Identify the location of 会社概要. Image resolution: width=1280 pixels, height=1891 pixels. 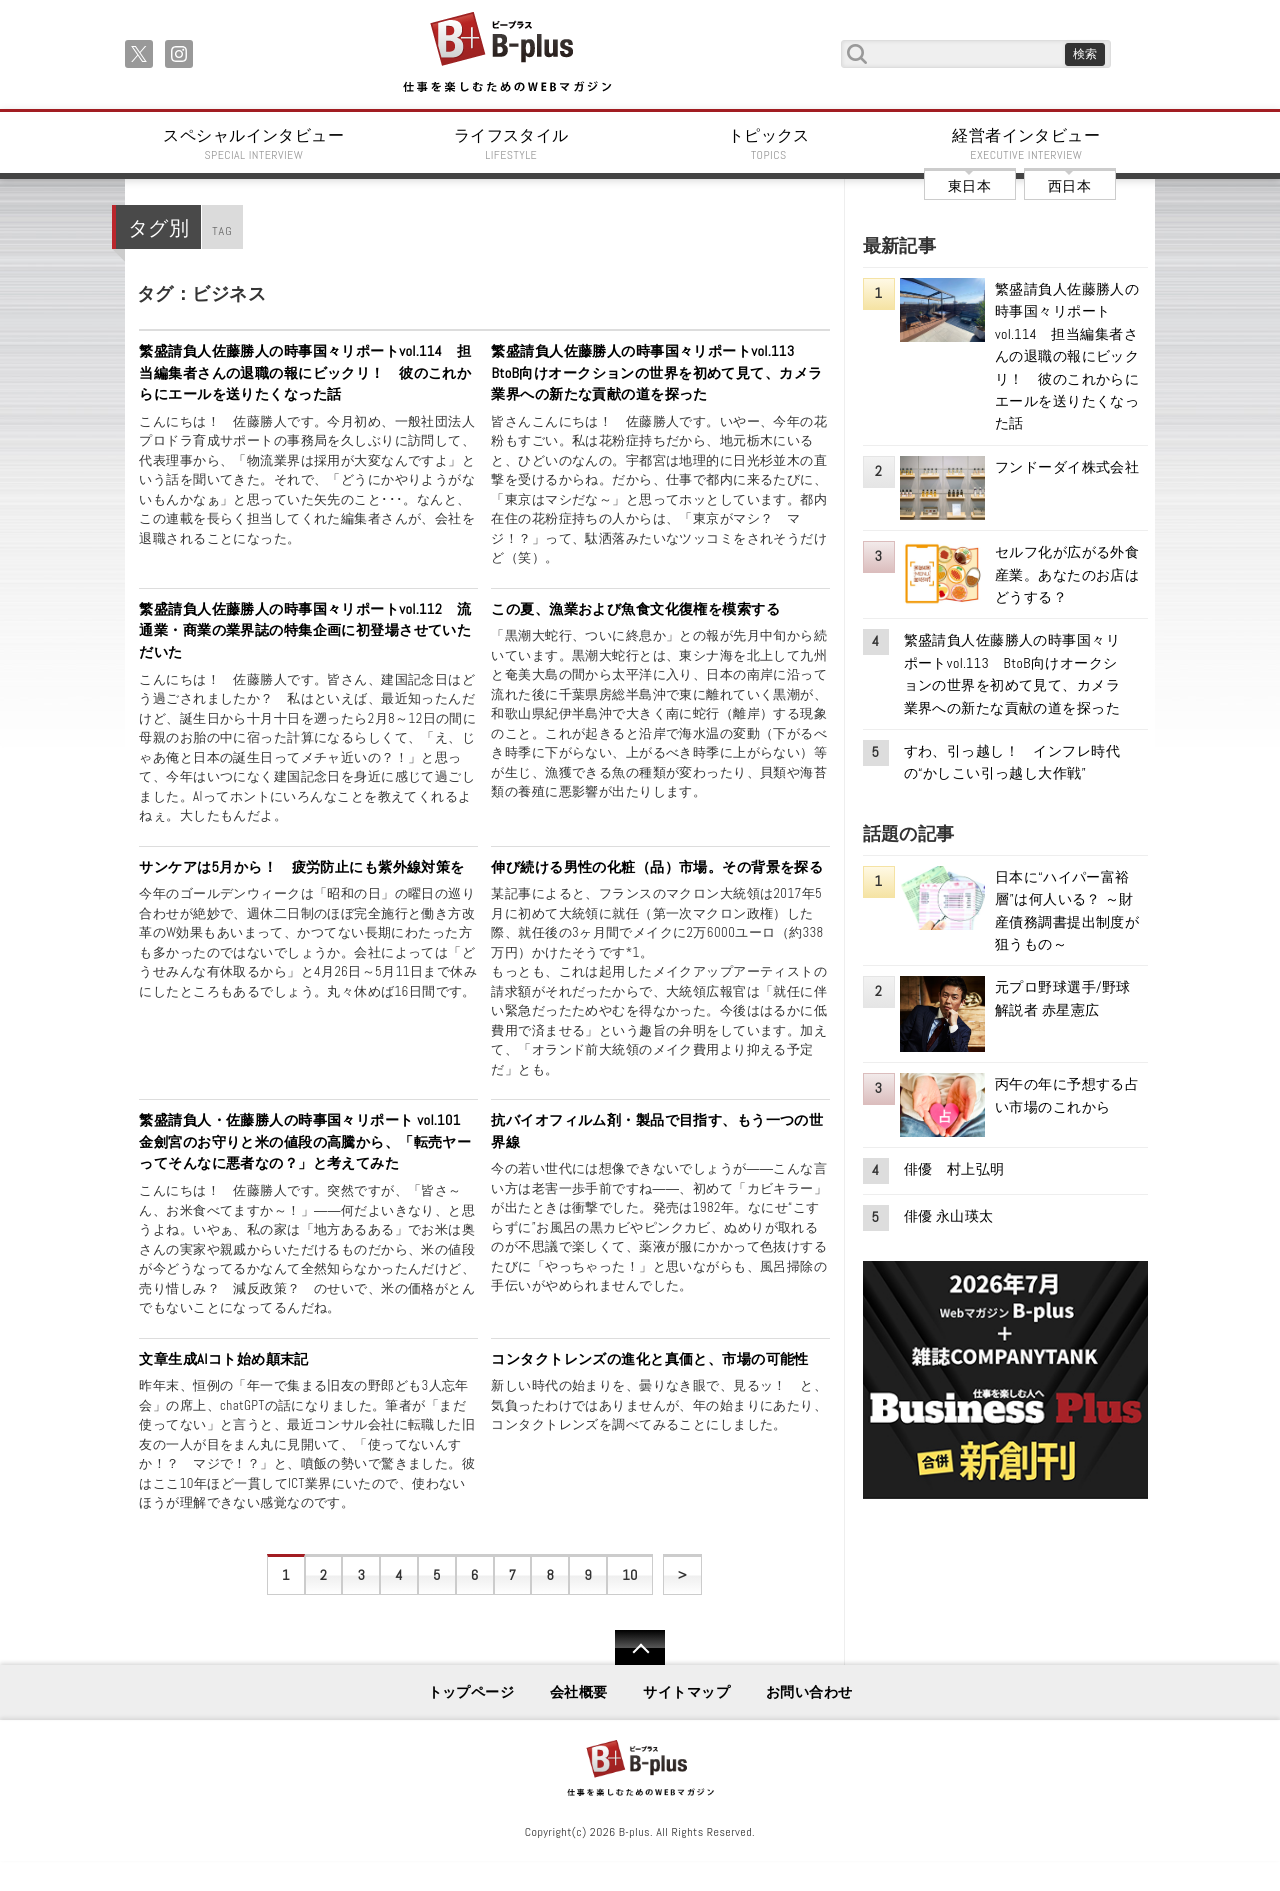
(579, 1692).